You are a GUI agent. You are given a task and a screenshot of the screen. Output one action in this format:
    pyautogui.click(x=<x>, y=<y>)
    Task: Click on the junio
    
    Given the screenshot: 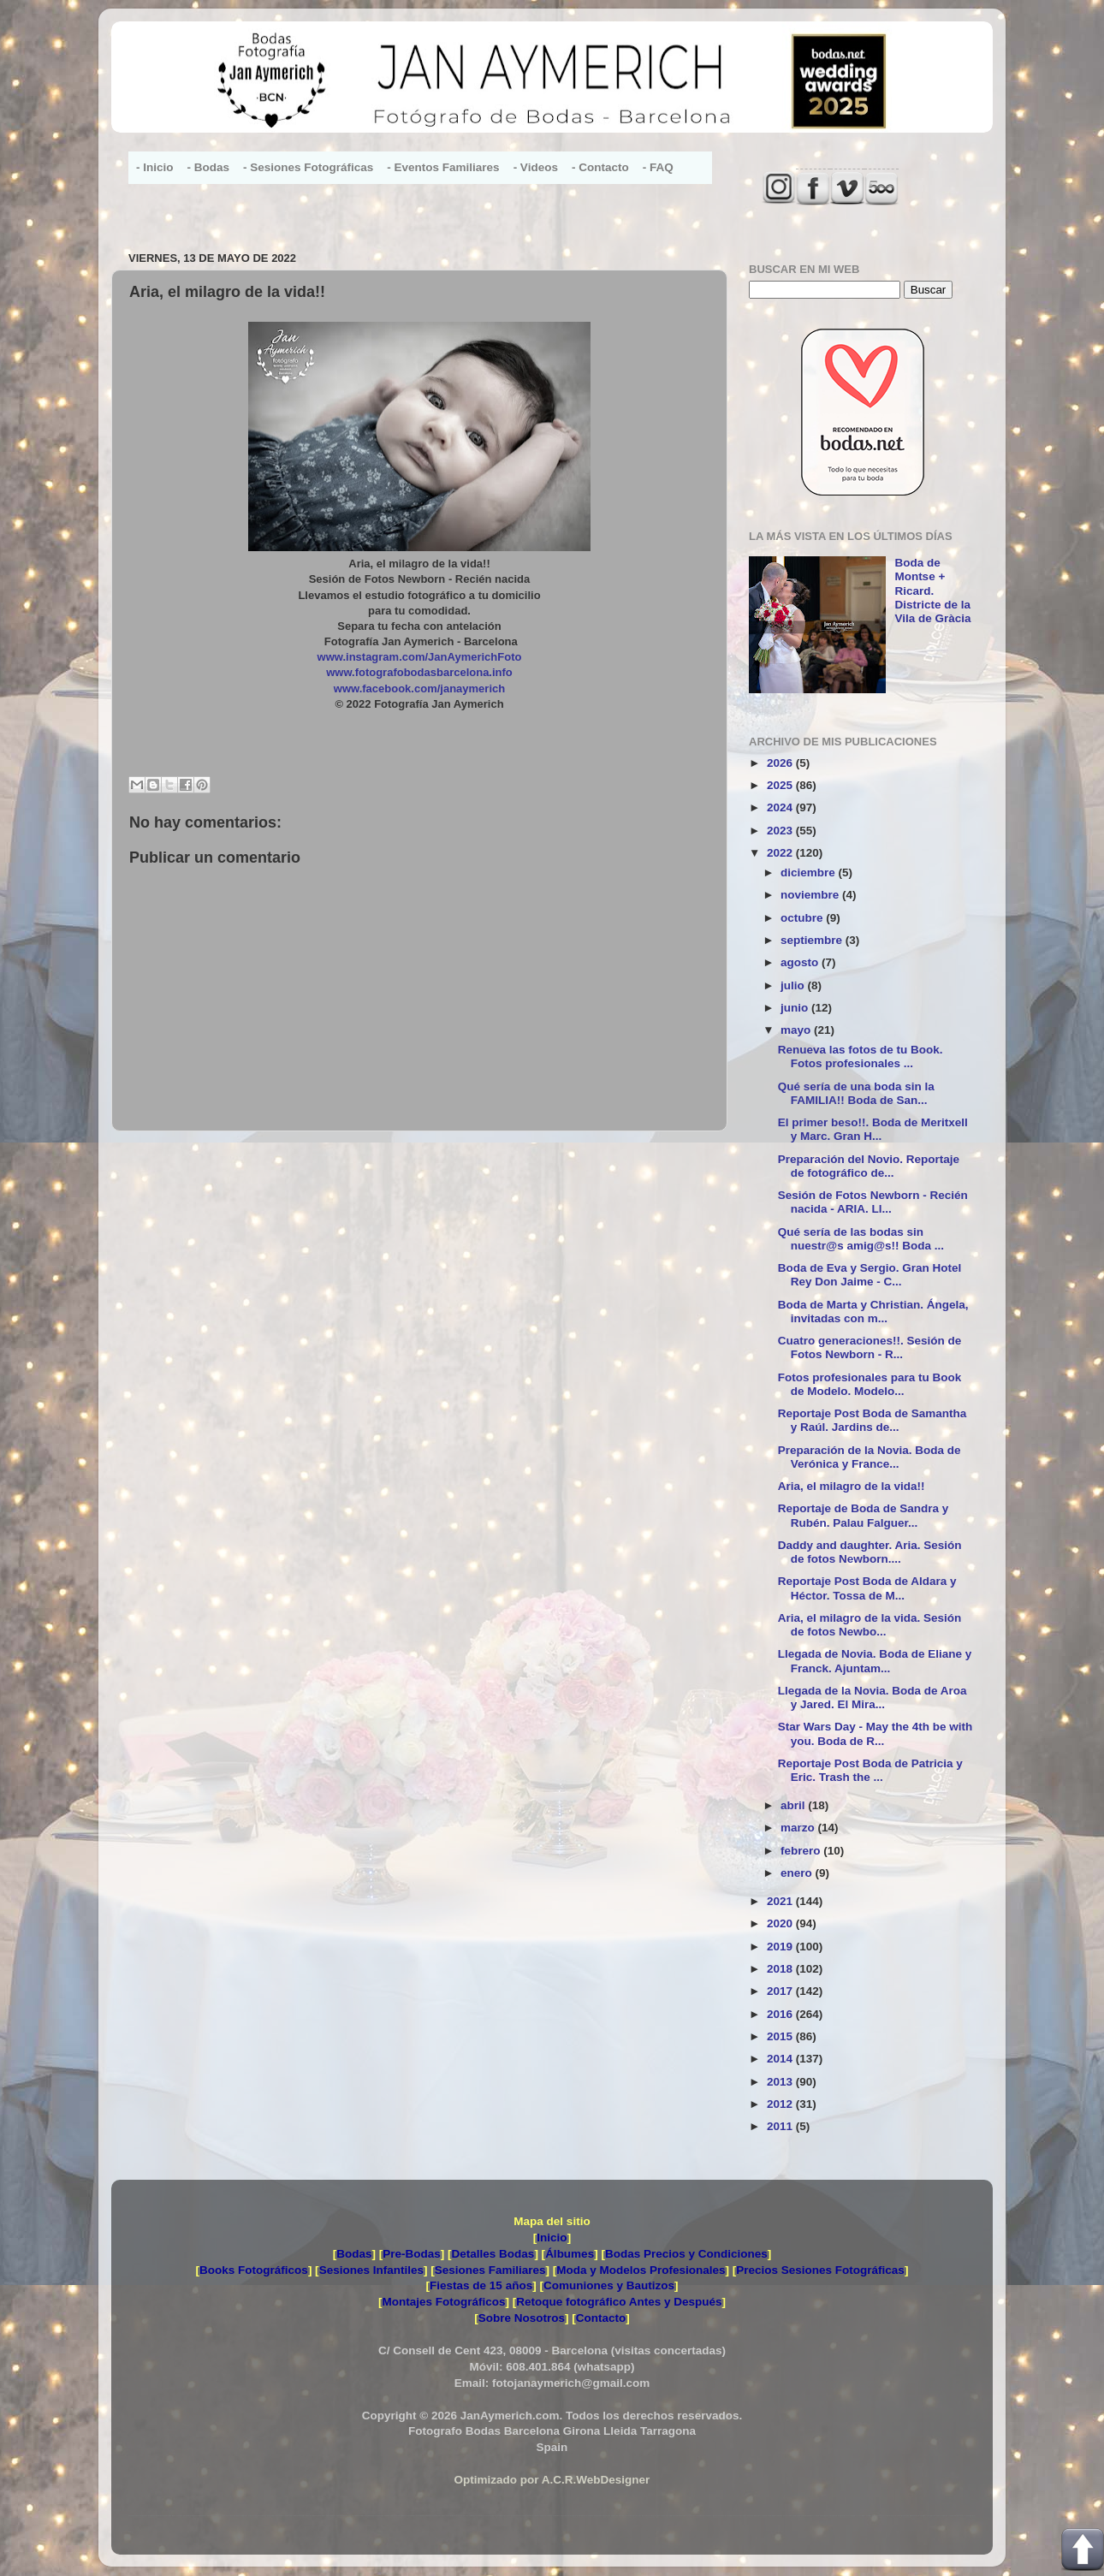 What is the action you would take?
    pyautogui.click(x=796, y=1007)
    